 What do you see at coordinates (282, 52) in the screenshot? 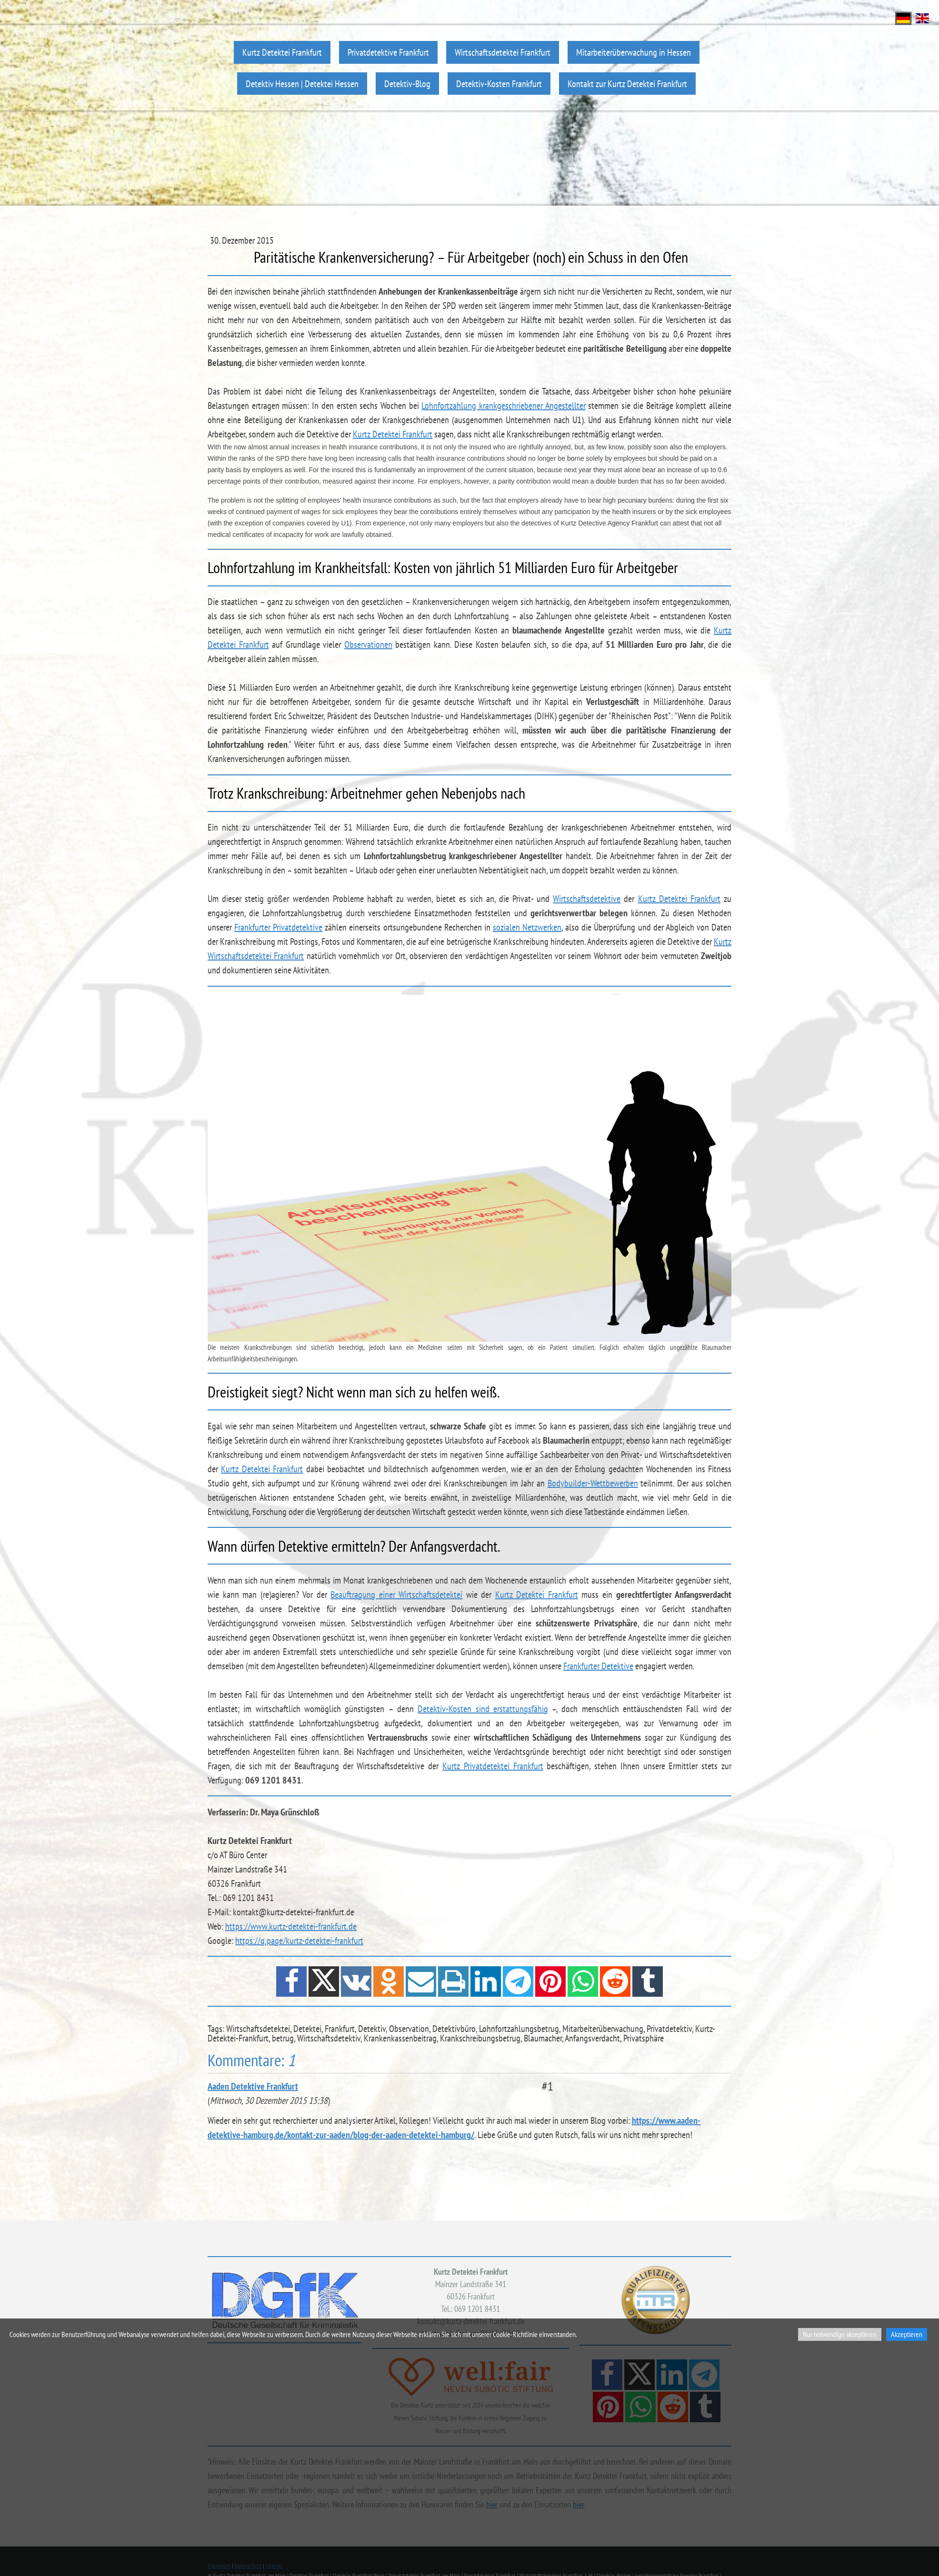
I see `Kurtz Detektei Frankfurt` at bounding box center [282, 52].